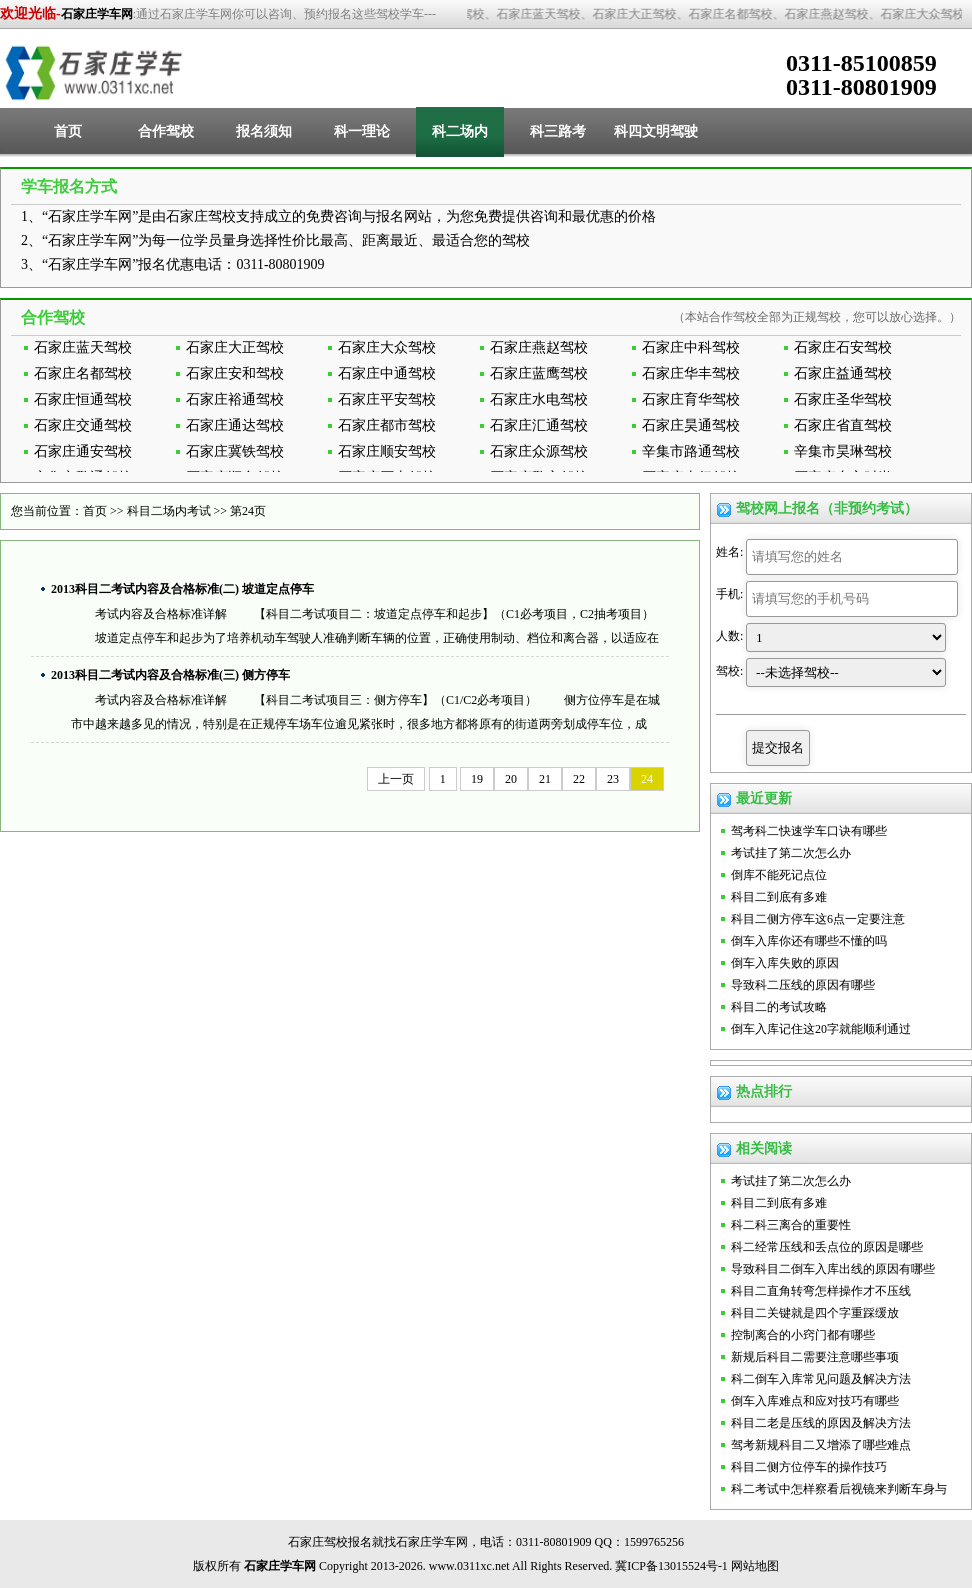  I want to click on 石家庄安和驾校, so click(235, 373).